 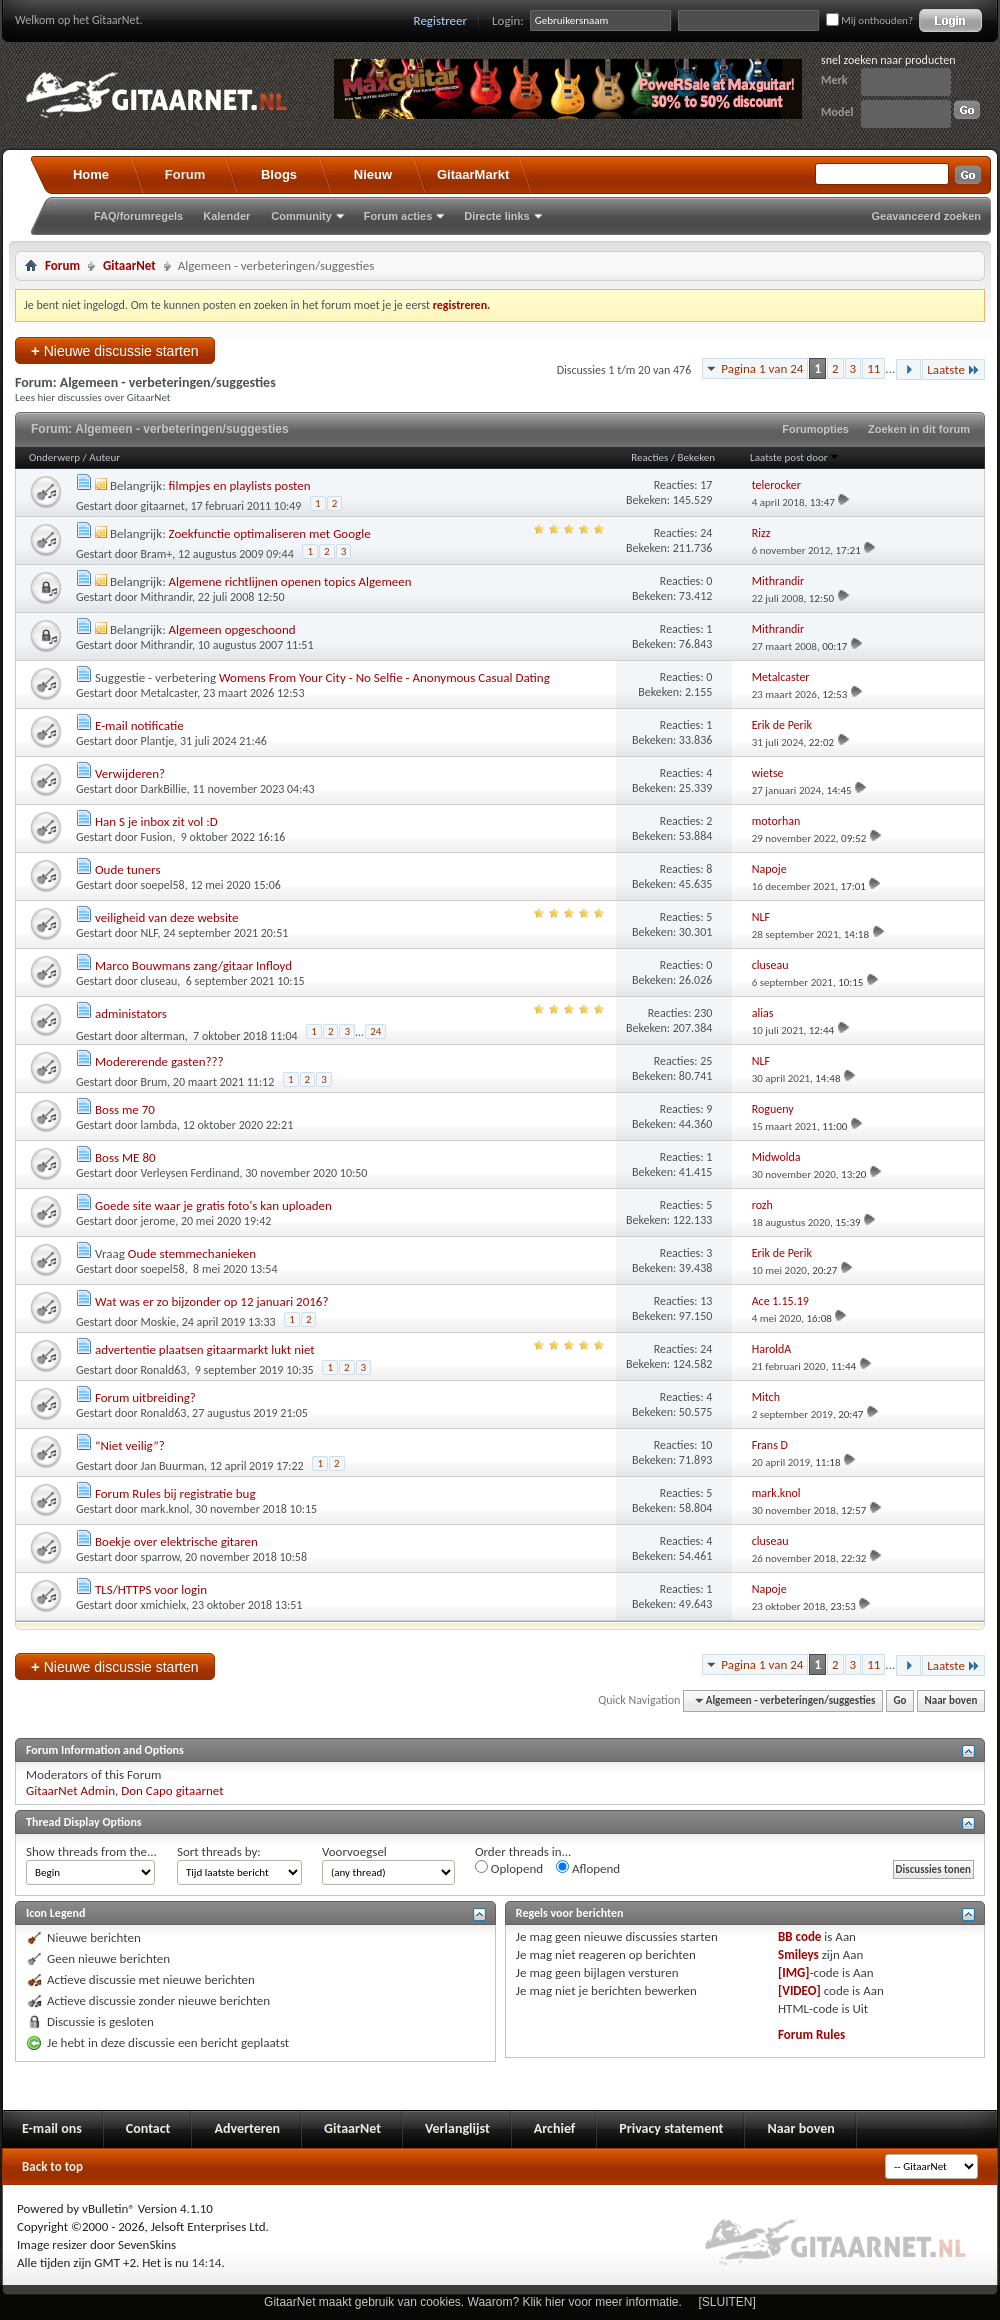 What do you see at coordinates (799, 1936) in the screenshot?
I see `BB code` at bounding box center [799, 1936].